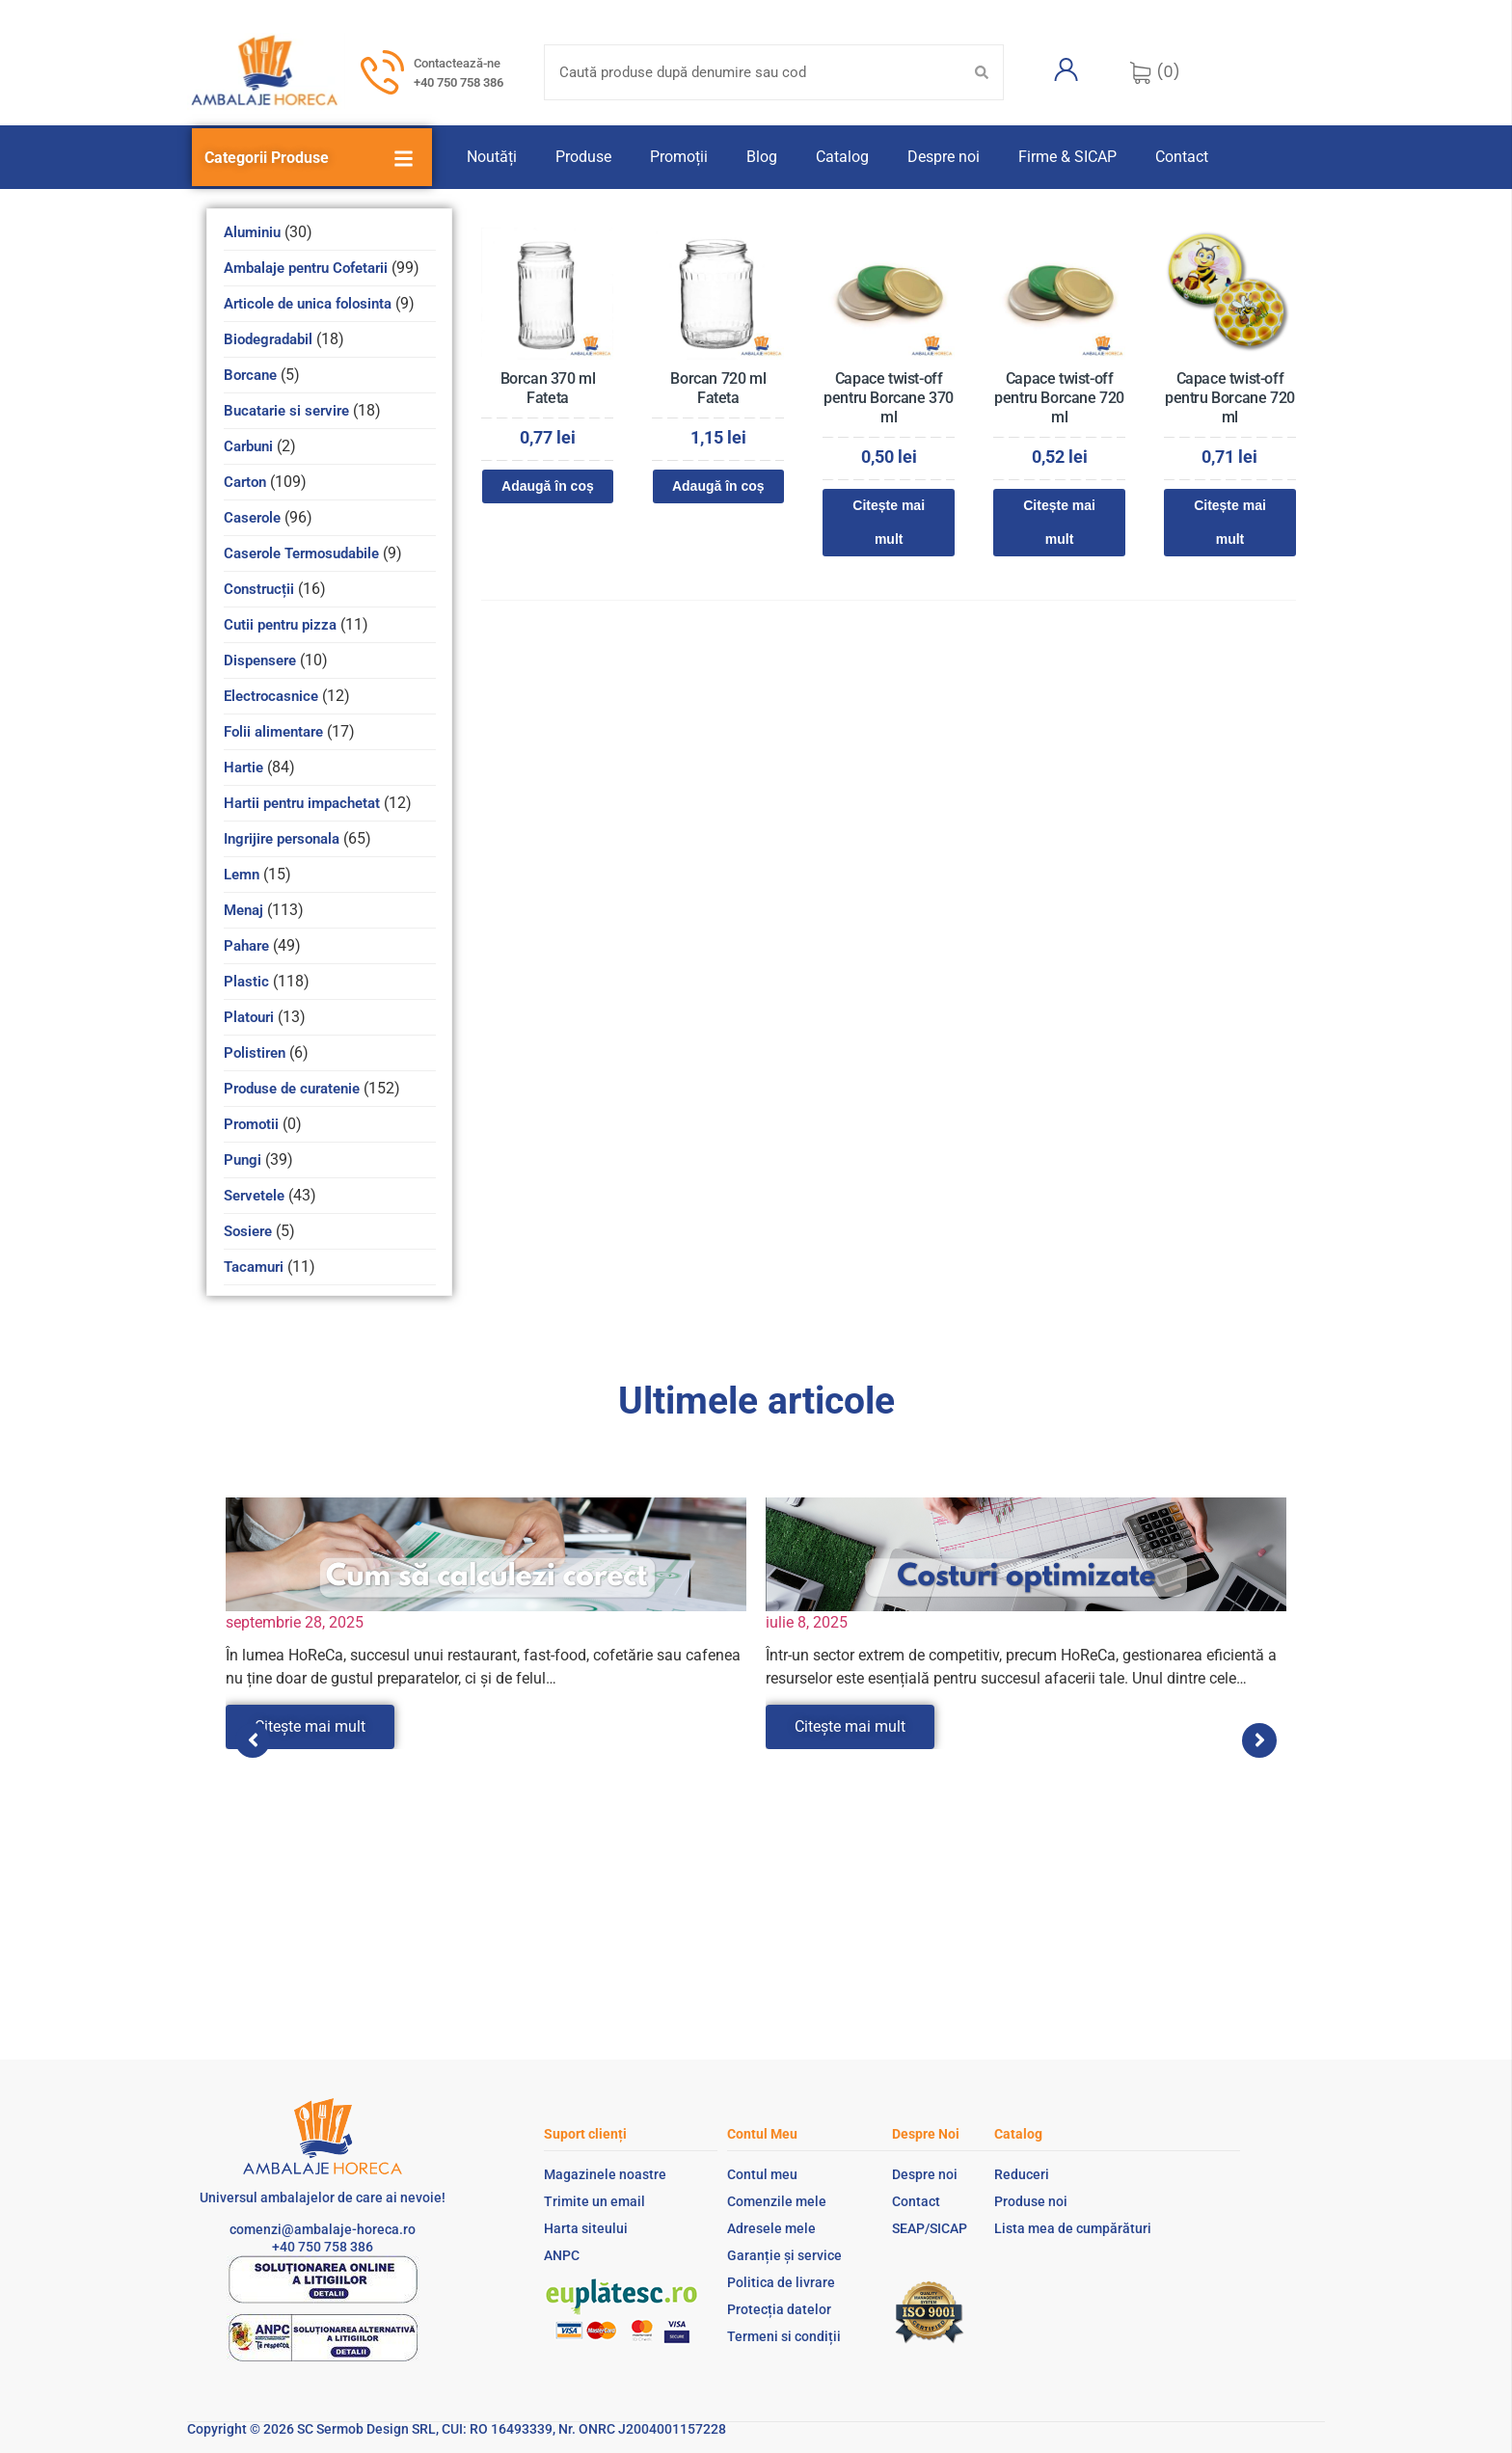  Describe the element at coordinates (249, 1017) in the screenshot. I see `Platouri` at that location.